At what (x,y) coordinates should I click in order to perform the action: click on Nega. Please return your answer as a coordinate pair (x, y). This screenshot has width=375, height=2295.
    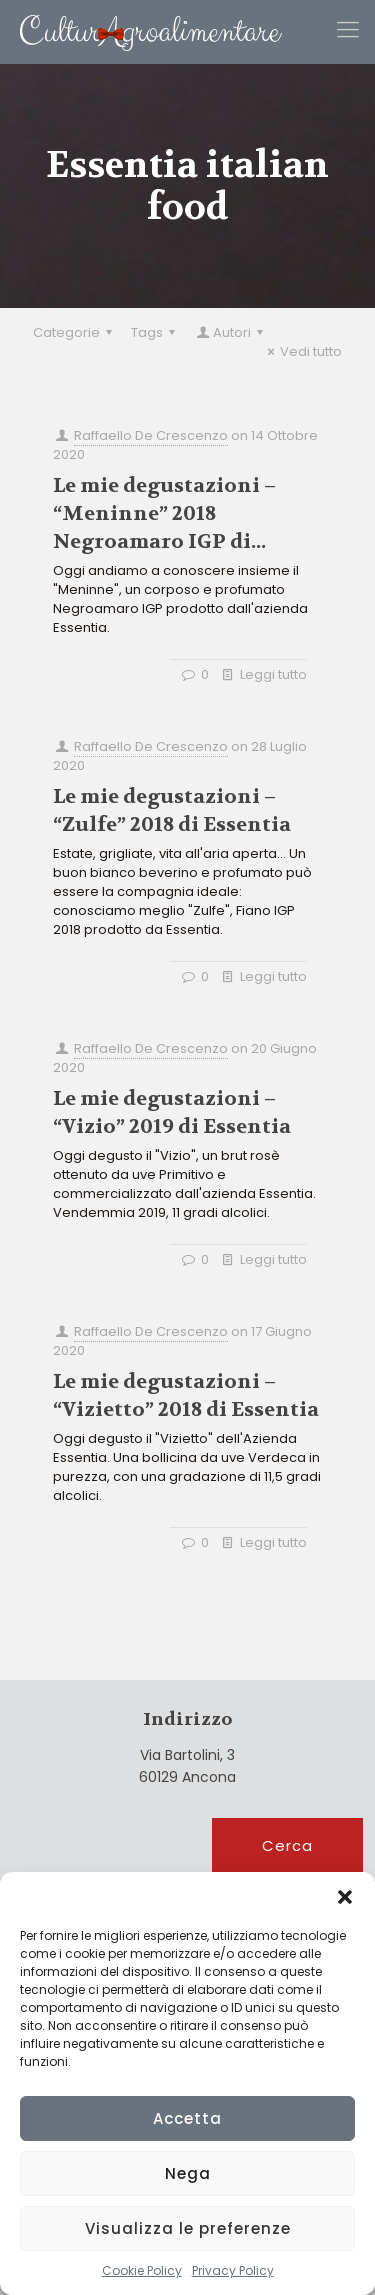
    Looking at the image, I should click on (188, 2173).